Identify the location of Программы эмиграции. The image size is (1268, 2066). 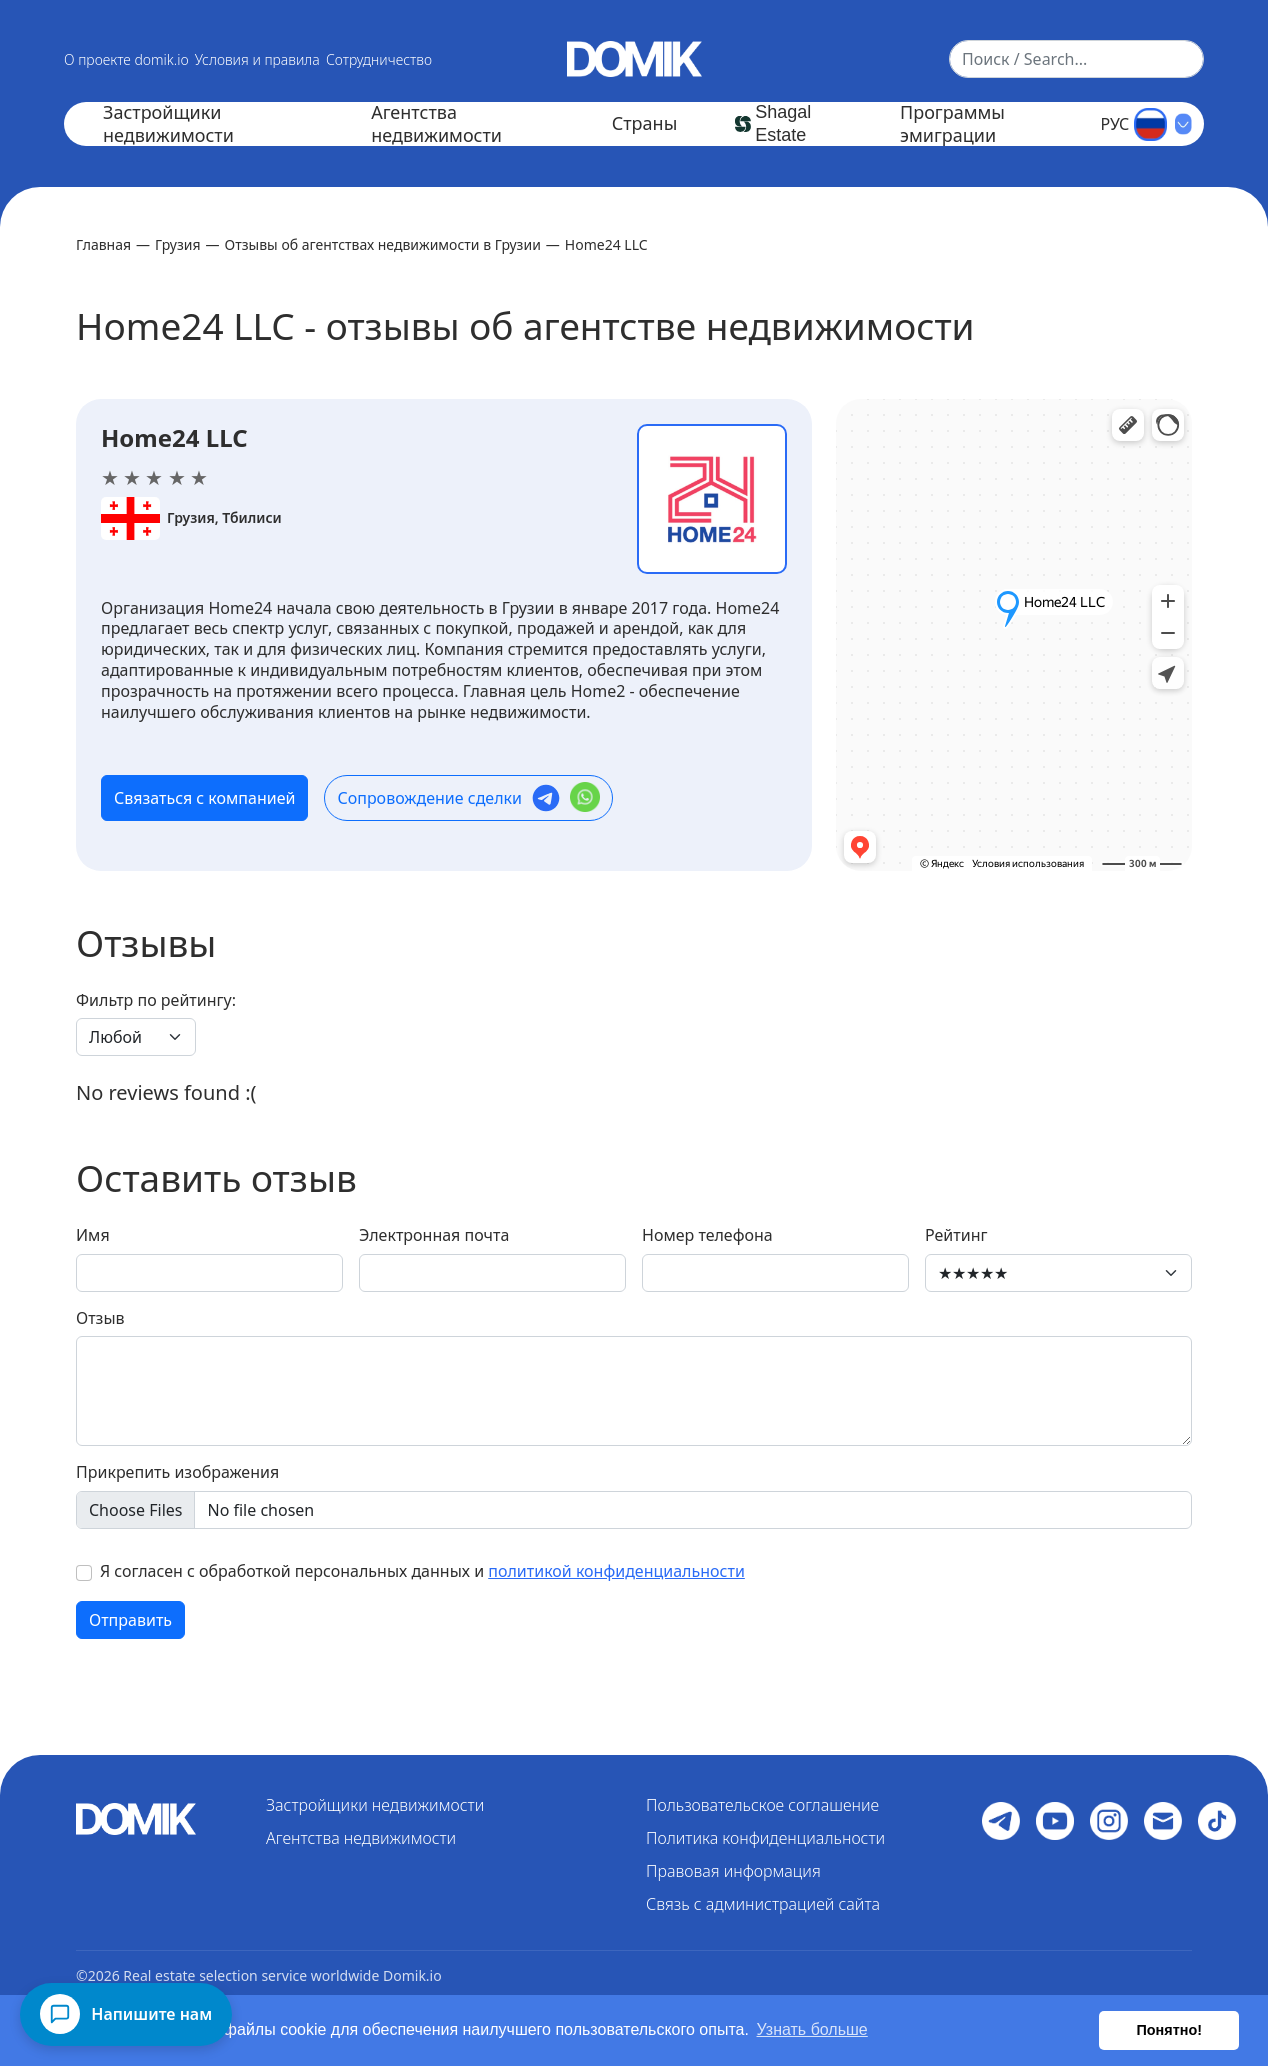
(952, 124).